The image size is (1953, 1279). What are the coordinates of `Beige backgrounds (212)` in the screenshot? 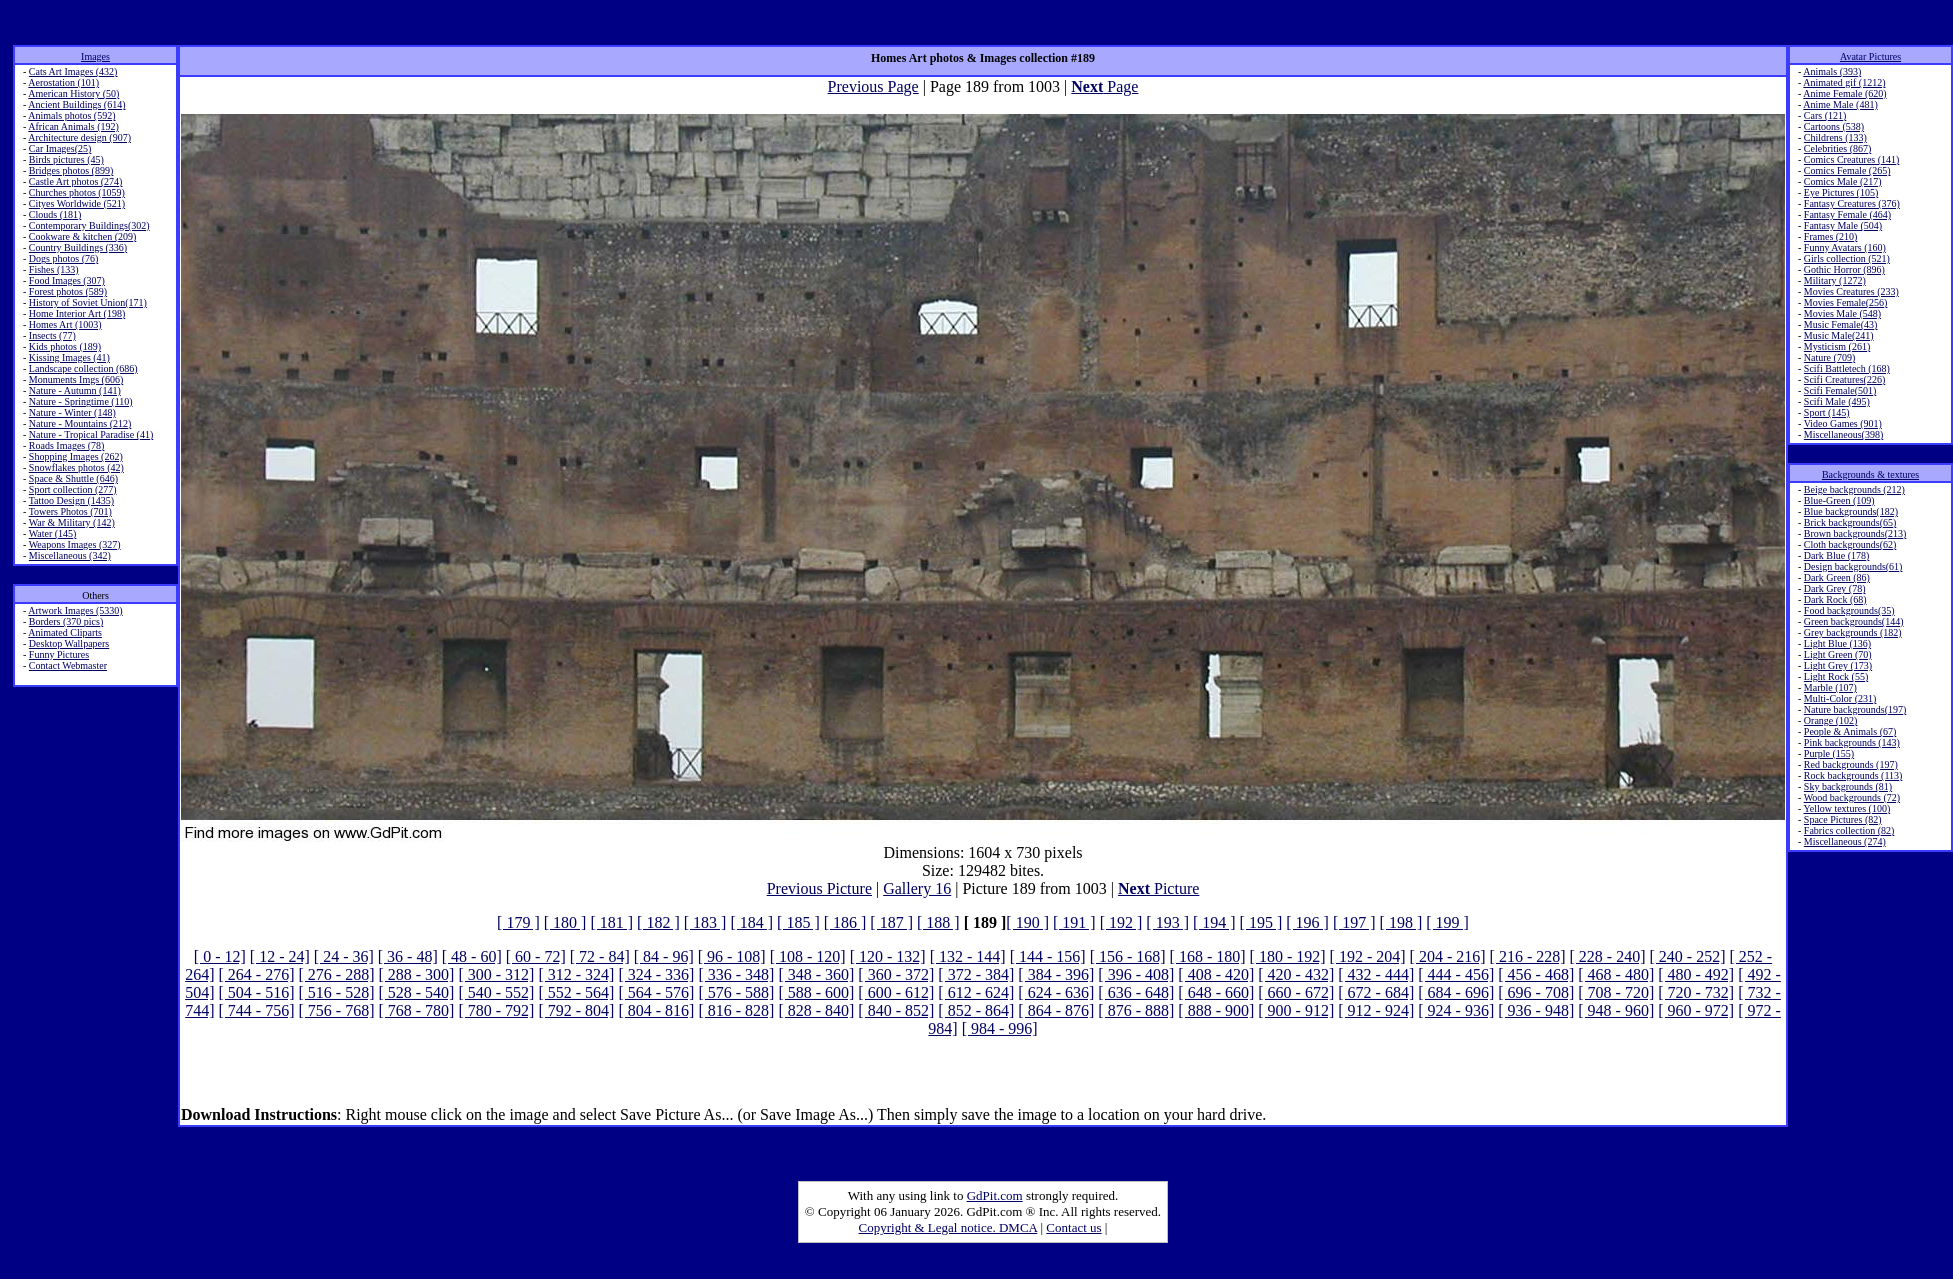 It's located at (1854, 489).